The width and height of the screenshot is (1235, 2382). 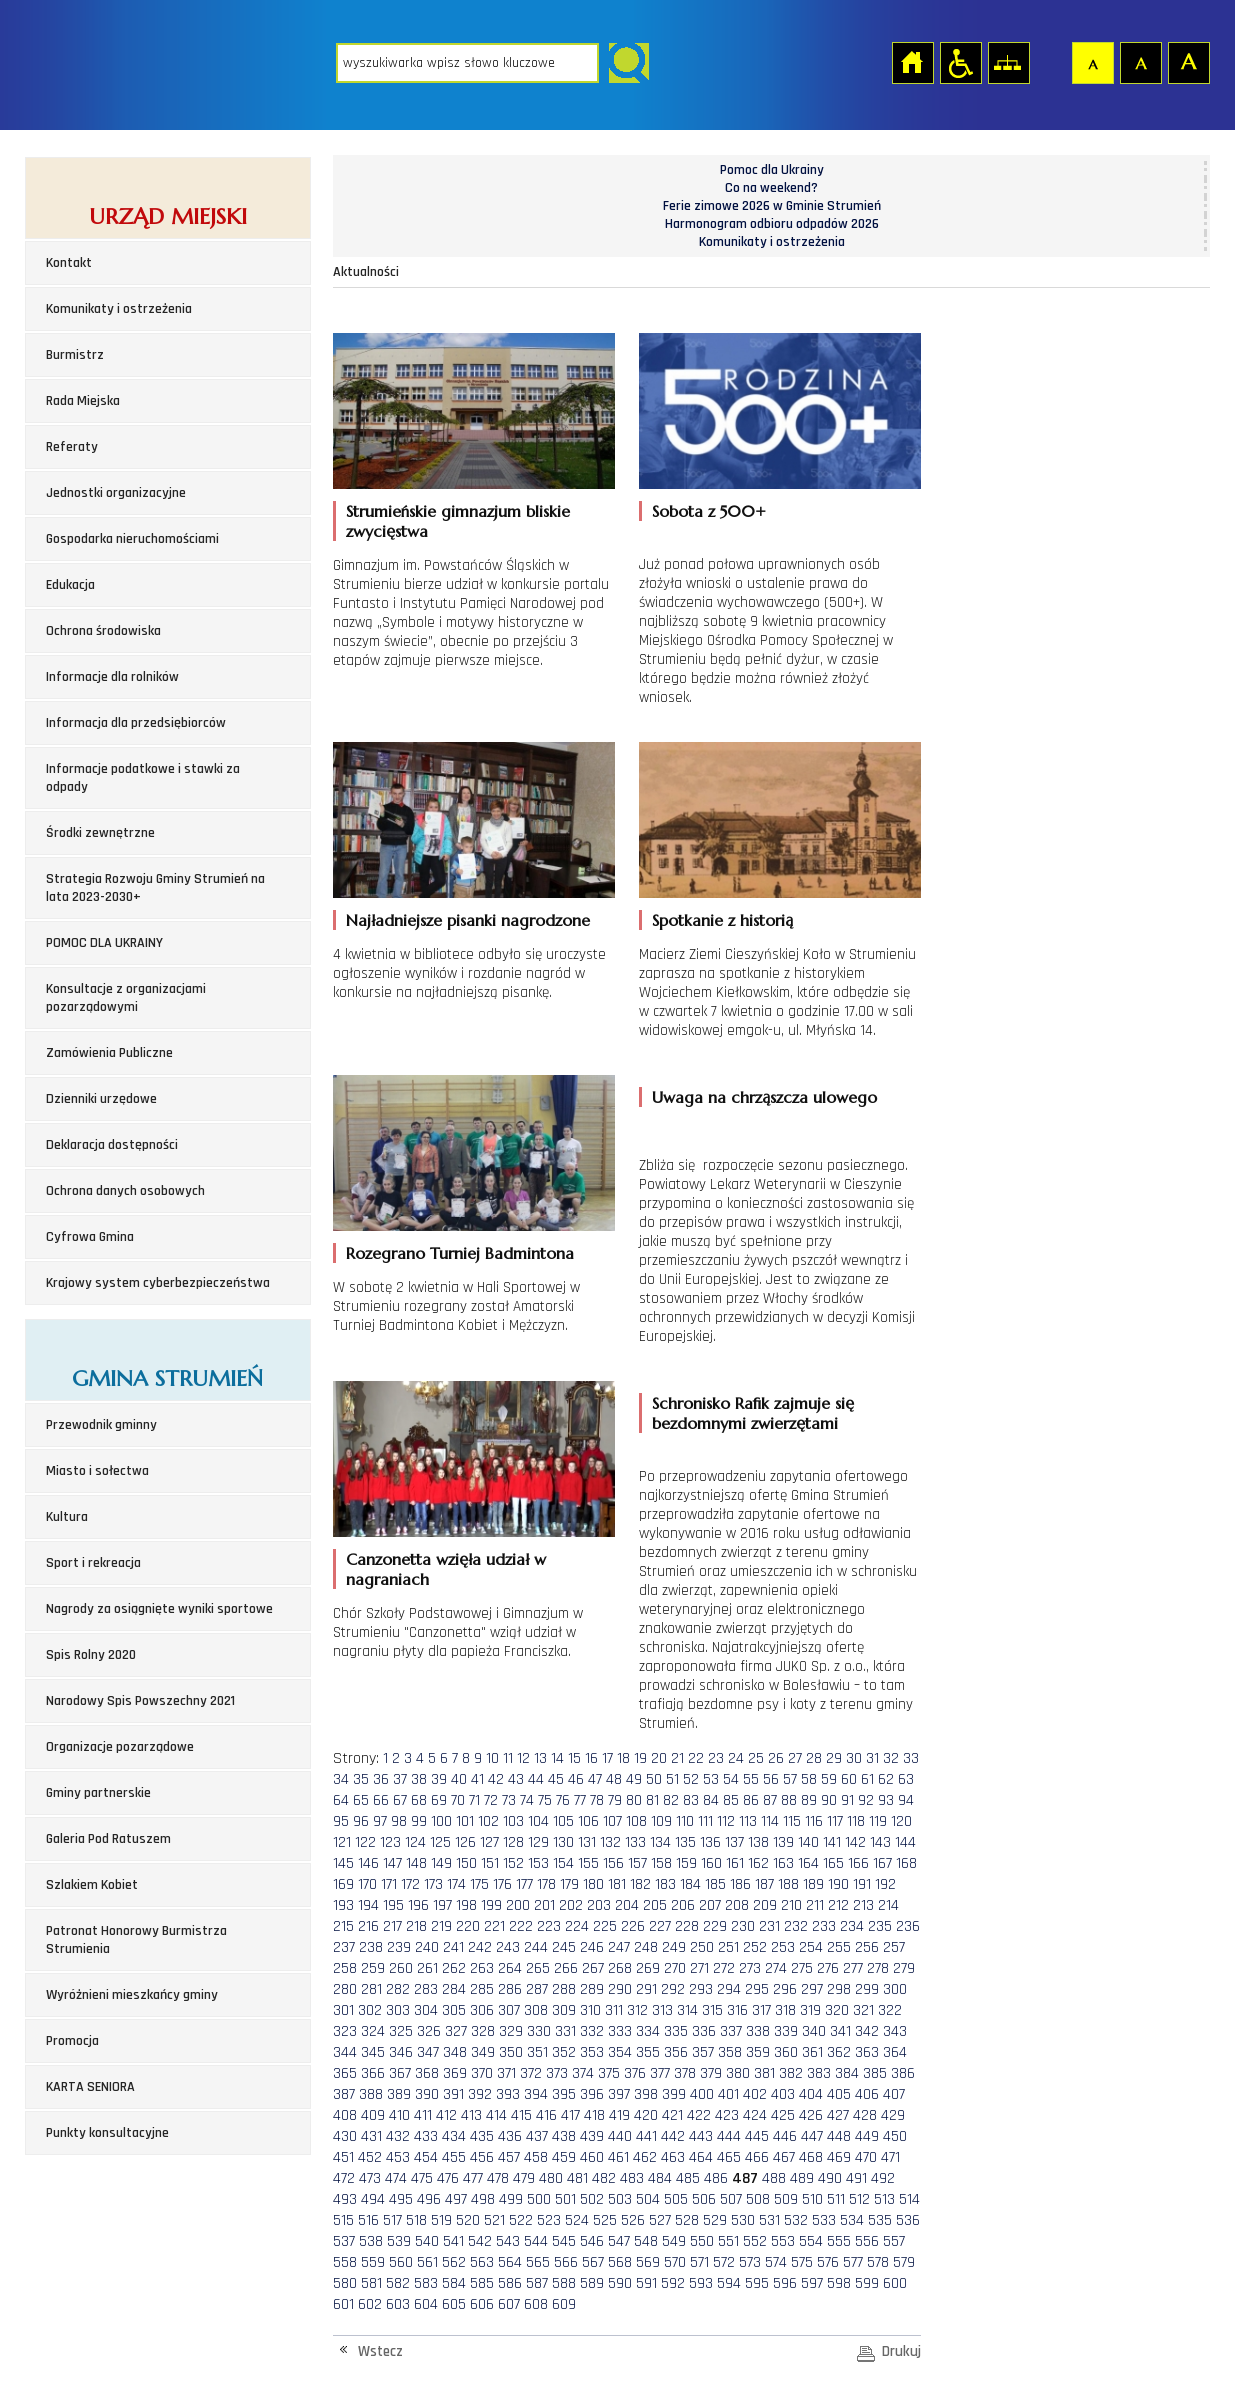 I want to click on 564, so click(x=510, y=2262).